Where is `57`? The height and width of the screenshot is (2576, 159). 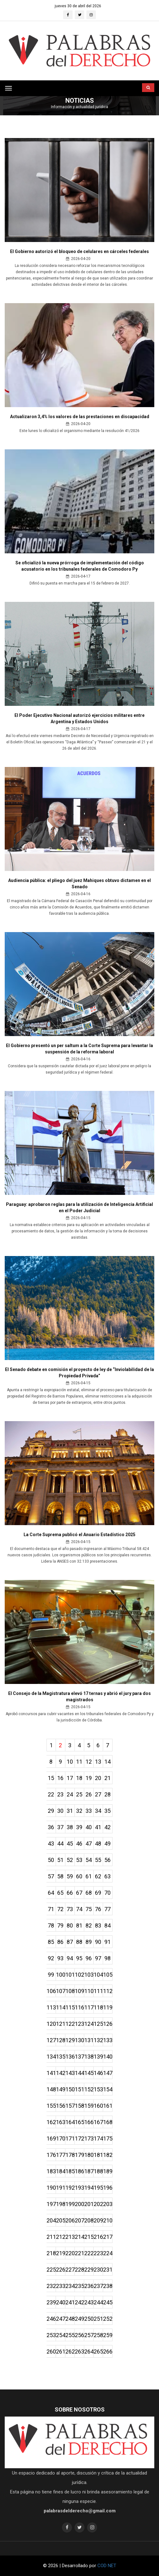 57 is located at coordinates (51, 1876).